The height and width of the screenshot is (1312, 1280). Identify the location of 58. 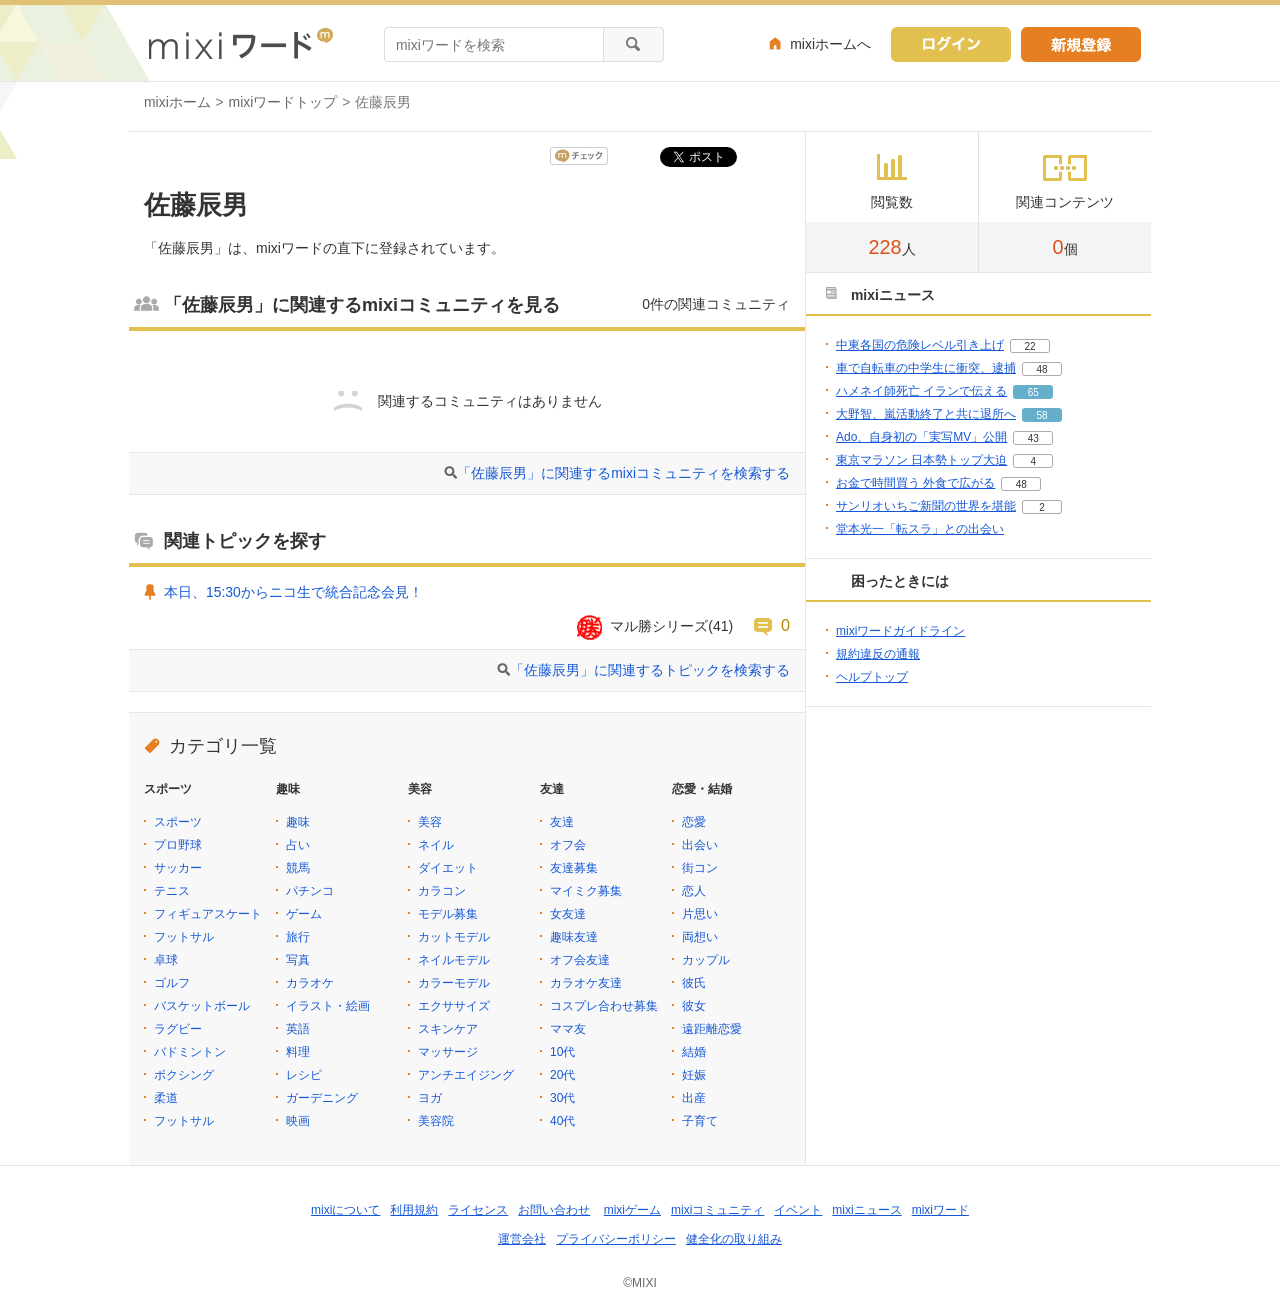
(1041, 415).